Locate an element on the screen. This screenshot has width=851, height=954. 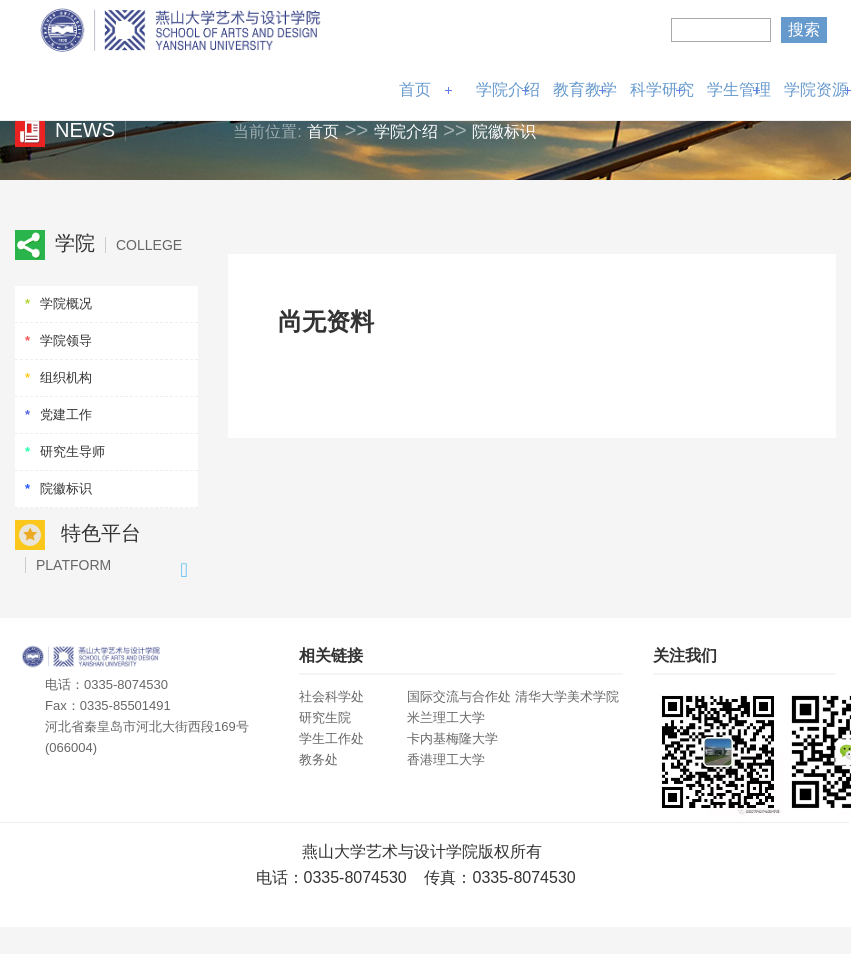
学院领导 is located at coordinates (66, 340).